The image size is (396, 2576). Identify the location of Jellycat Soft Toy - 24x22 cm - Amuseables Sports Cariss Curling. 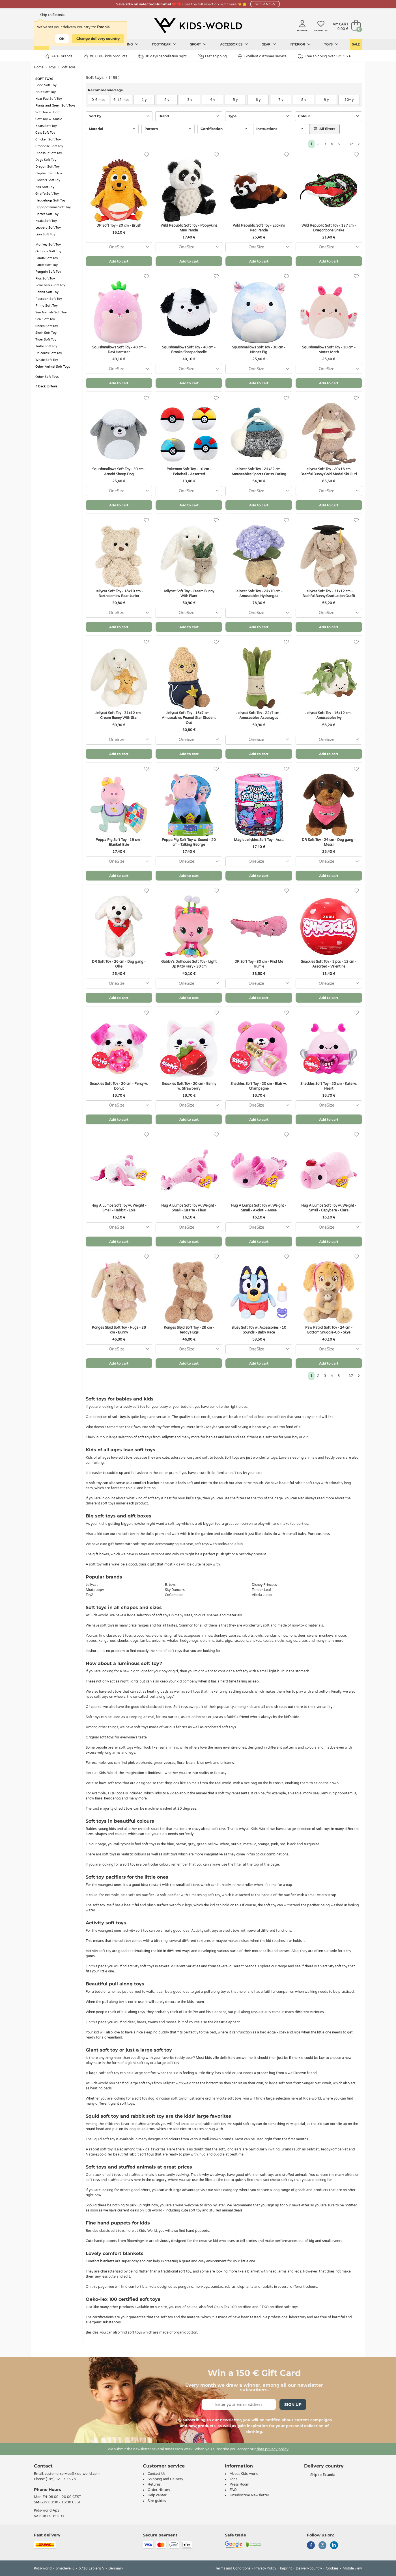
(258, 471).